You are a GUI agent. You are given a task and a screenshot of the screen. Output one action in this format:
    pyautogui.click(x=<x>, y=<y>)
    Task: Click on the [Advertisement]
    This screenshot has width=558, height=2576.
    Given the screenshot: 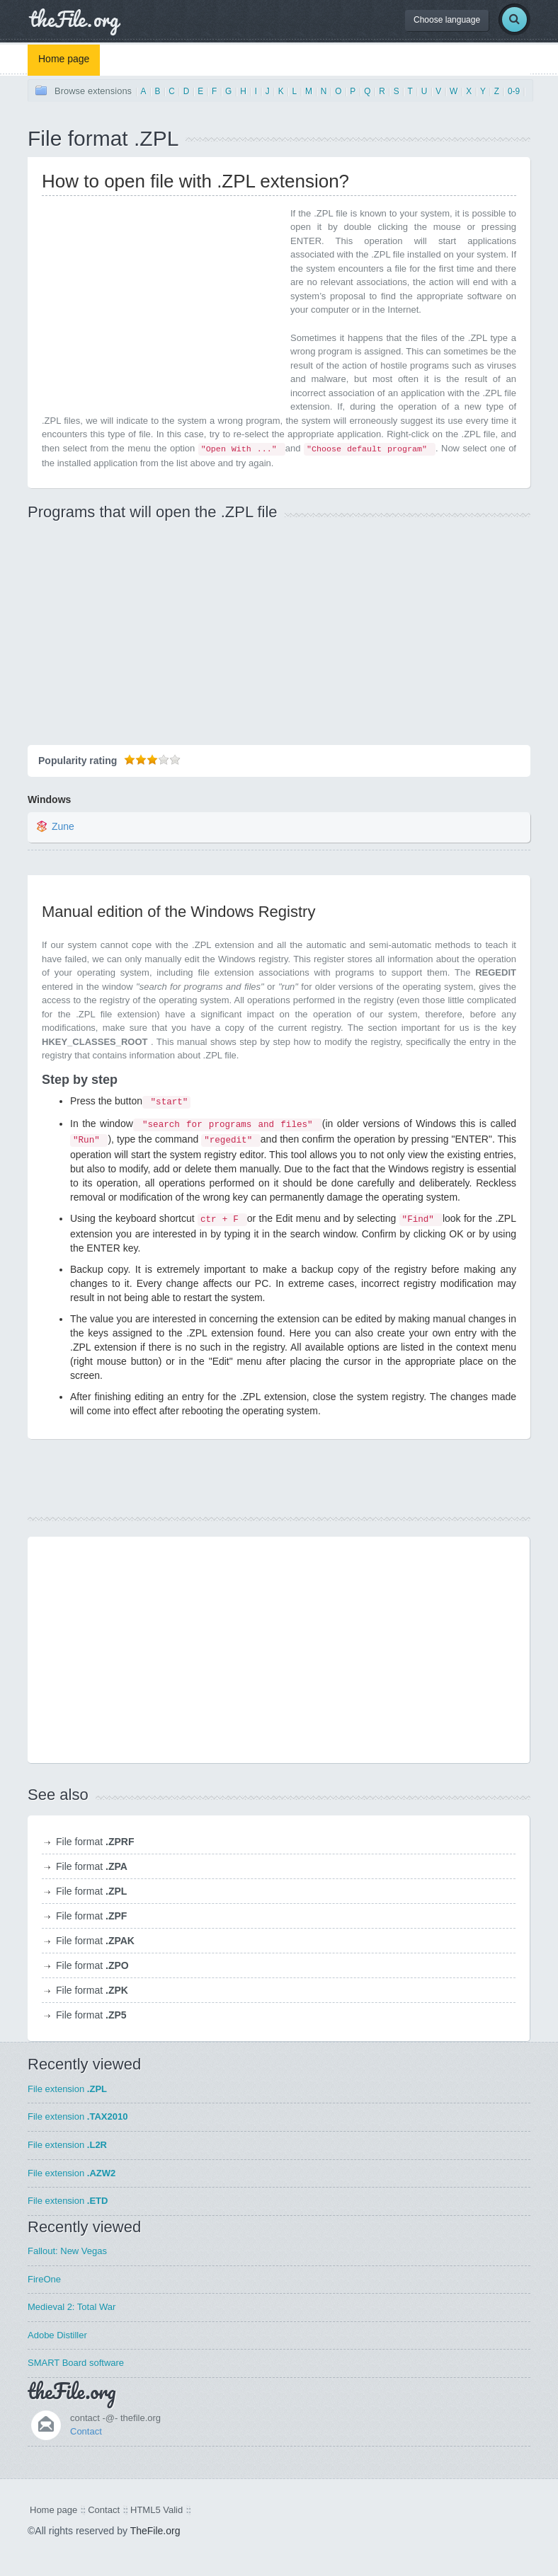 What is the action you would take?
    pyautogui.click(x=161, y=306)
    